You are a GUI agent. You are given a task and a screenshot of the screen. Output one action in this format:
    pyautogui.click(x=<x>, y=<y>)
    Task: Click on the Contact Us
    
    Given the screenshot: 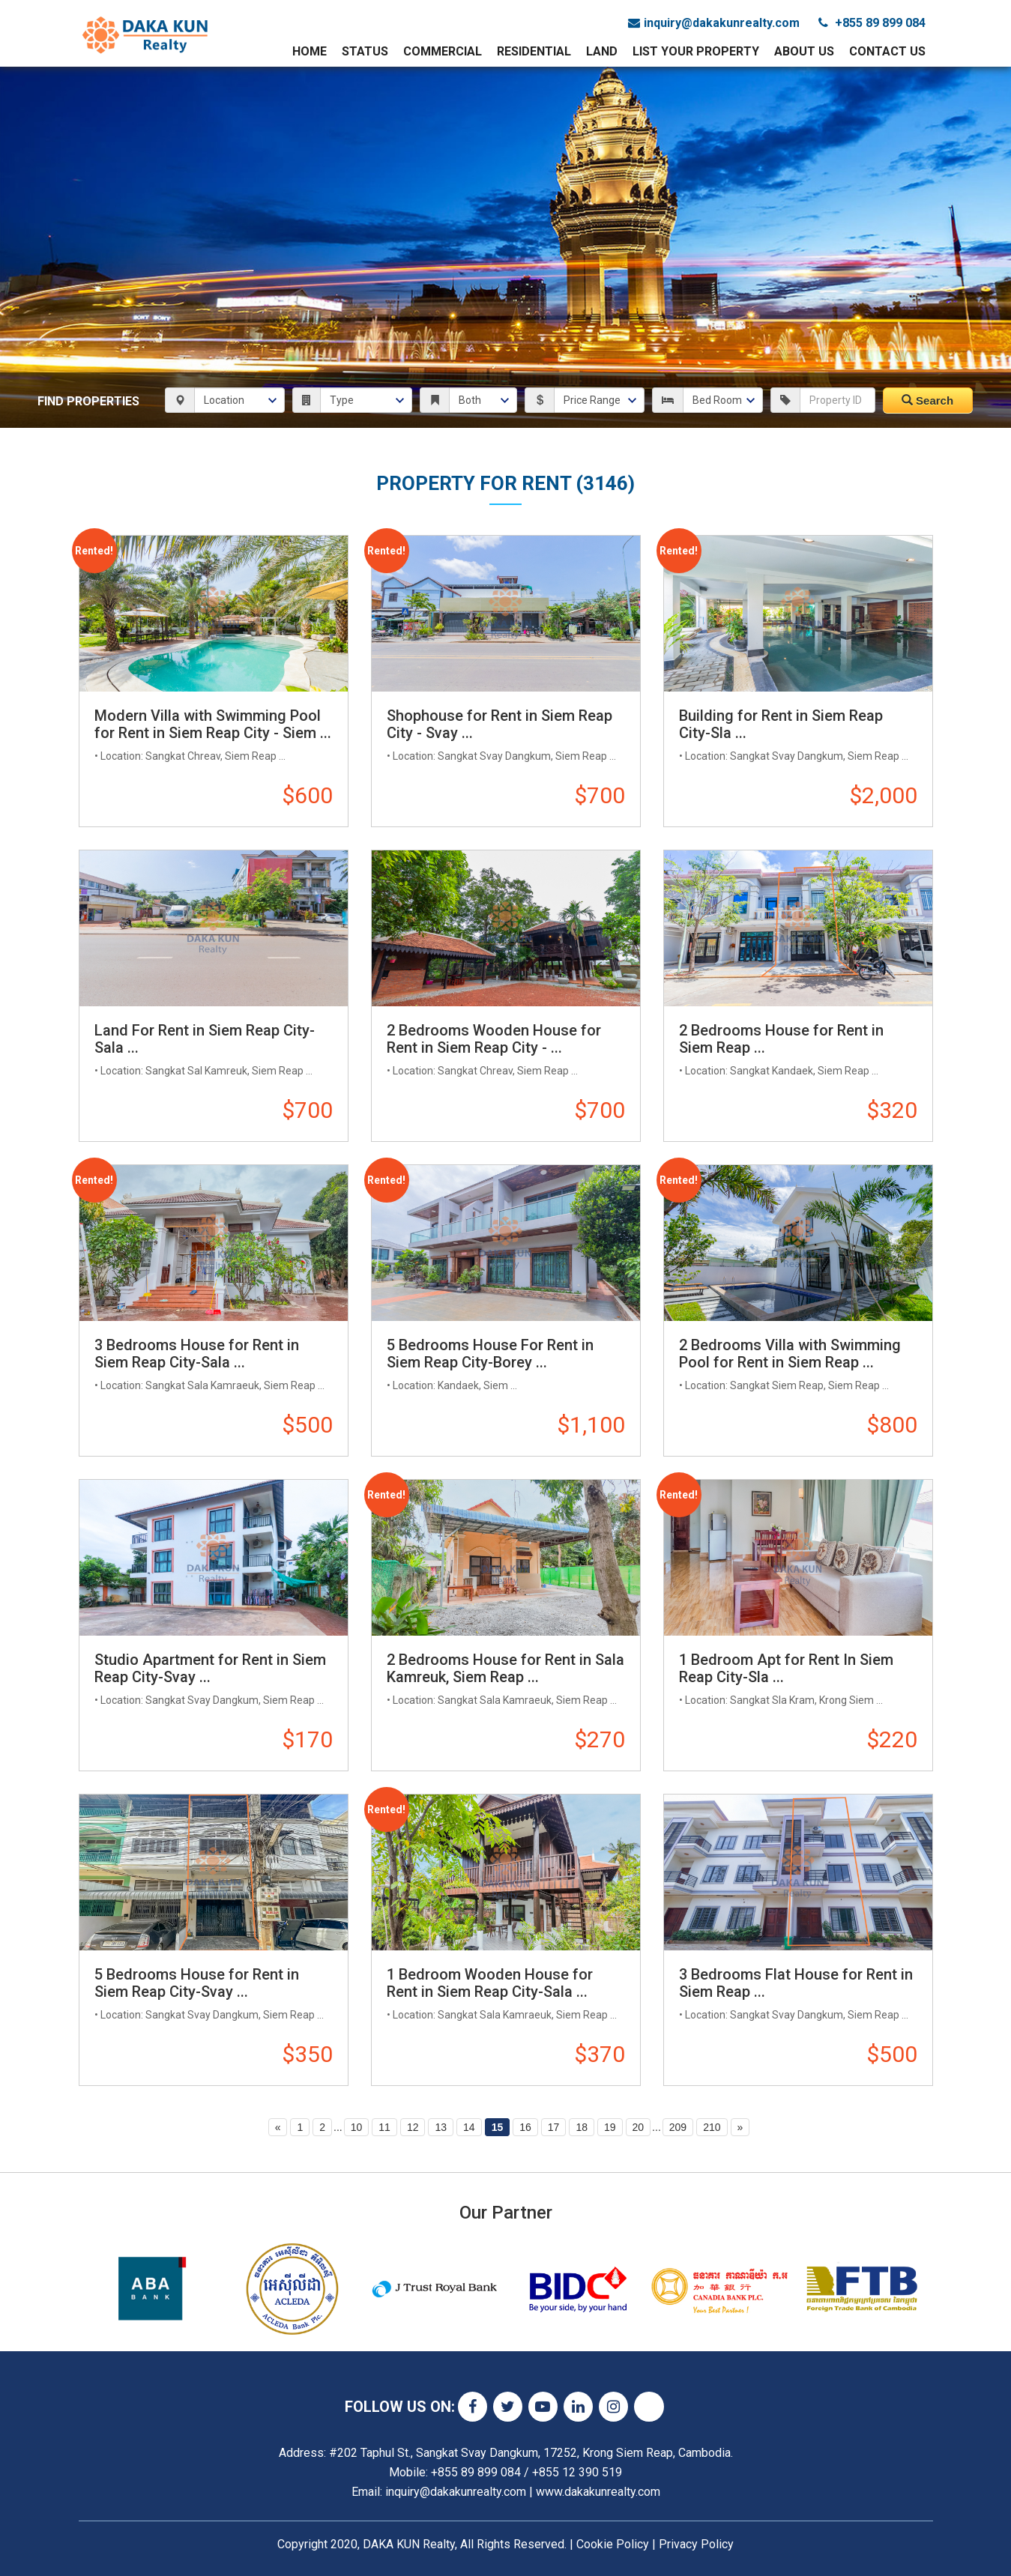 What is the action you would take?
    pyautogui.click(x=887, y=51)
    